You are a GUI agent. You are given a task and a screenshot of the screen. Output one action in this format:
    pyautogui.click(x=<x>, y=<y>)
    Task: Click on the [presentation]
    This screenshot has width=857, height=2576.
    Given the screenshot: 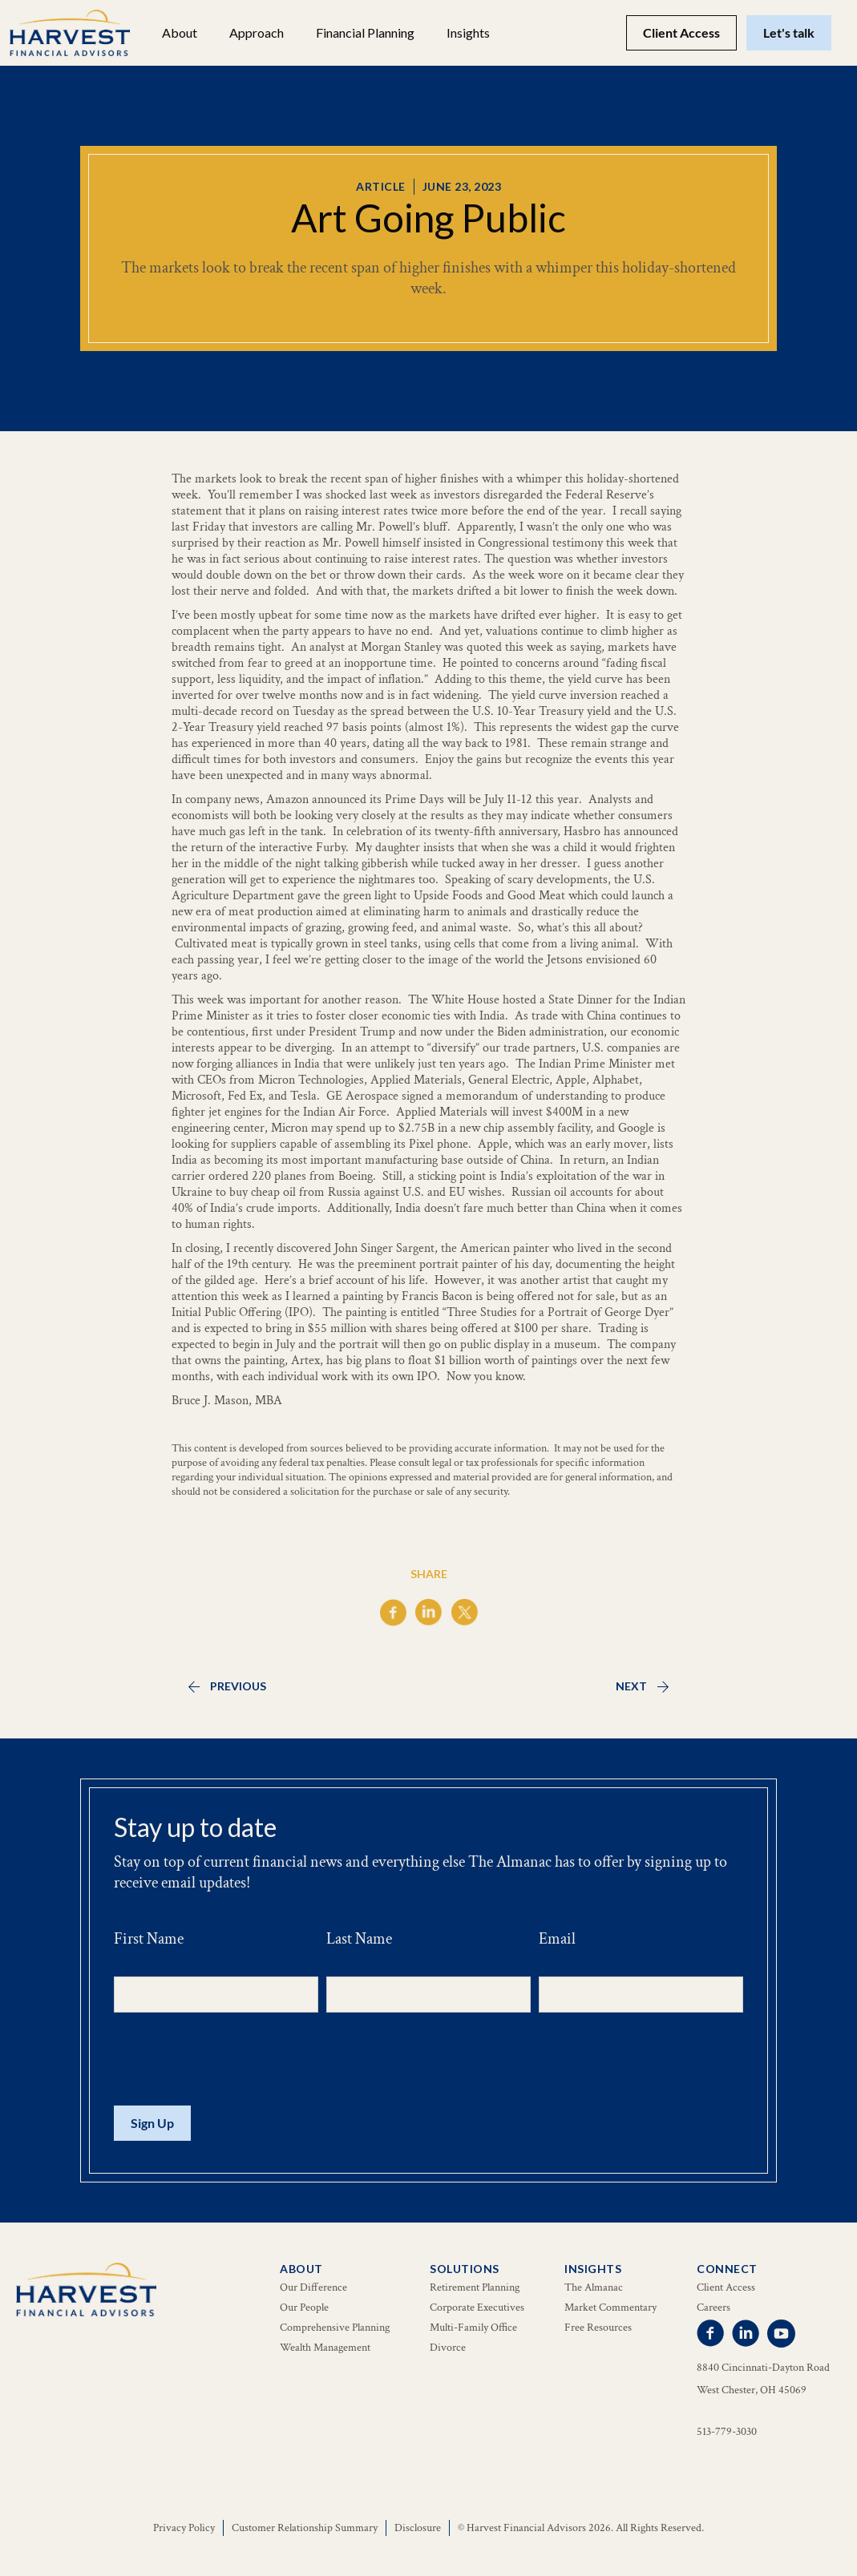 What is the action you would take?
    pyautogui.click(x=236, y=2060)
    